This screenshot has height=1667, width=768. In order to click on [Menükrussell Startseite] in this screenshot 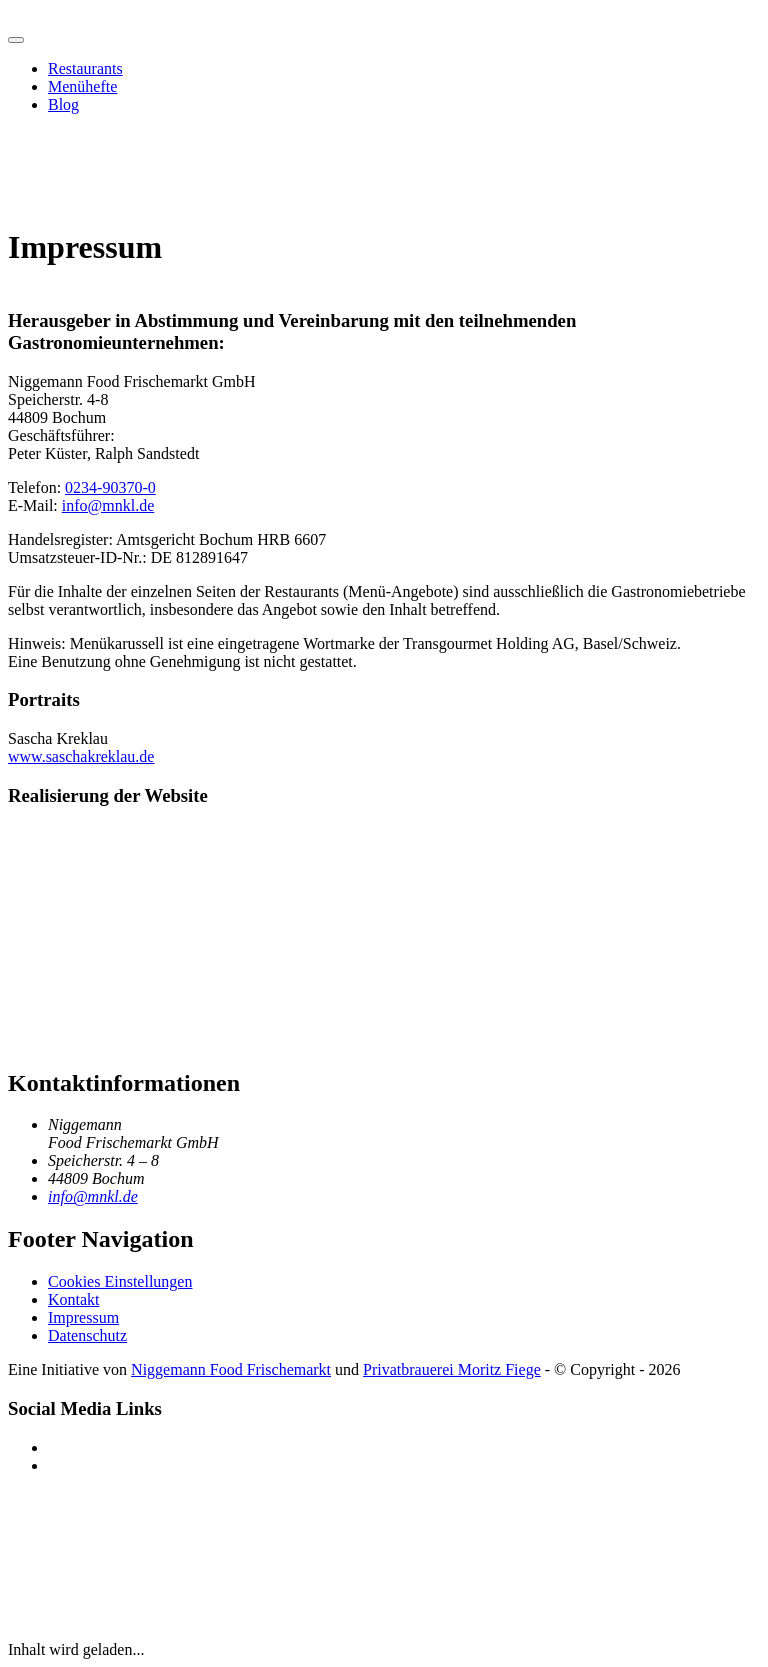, I will do `click(8, 16)`.